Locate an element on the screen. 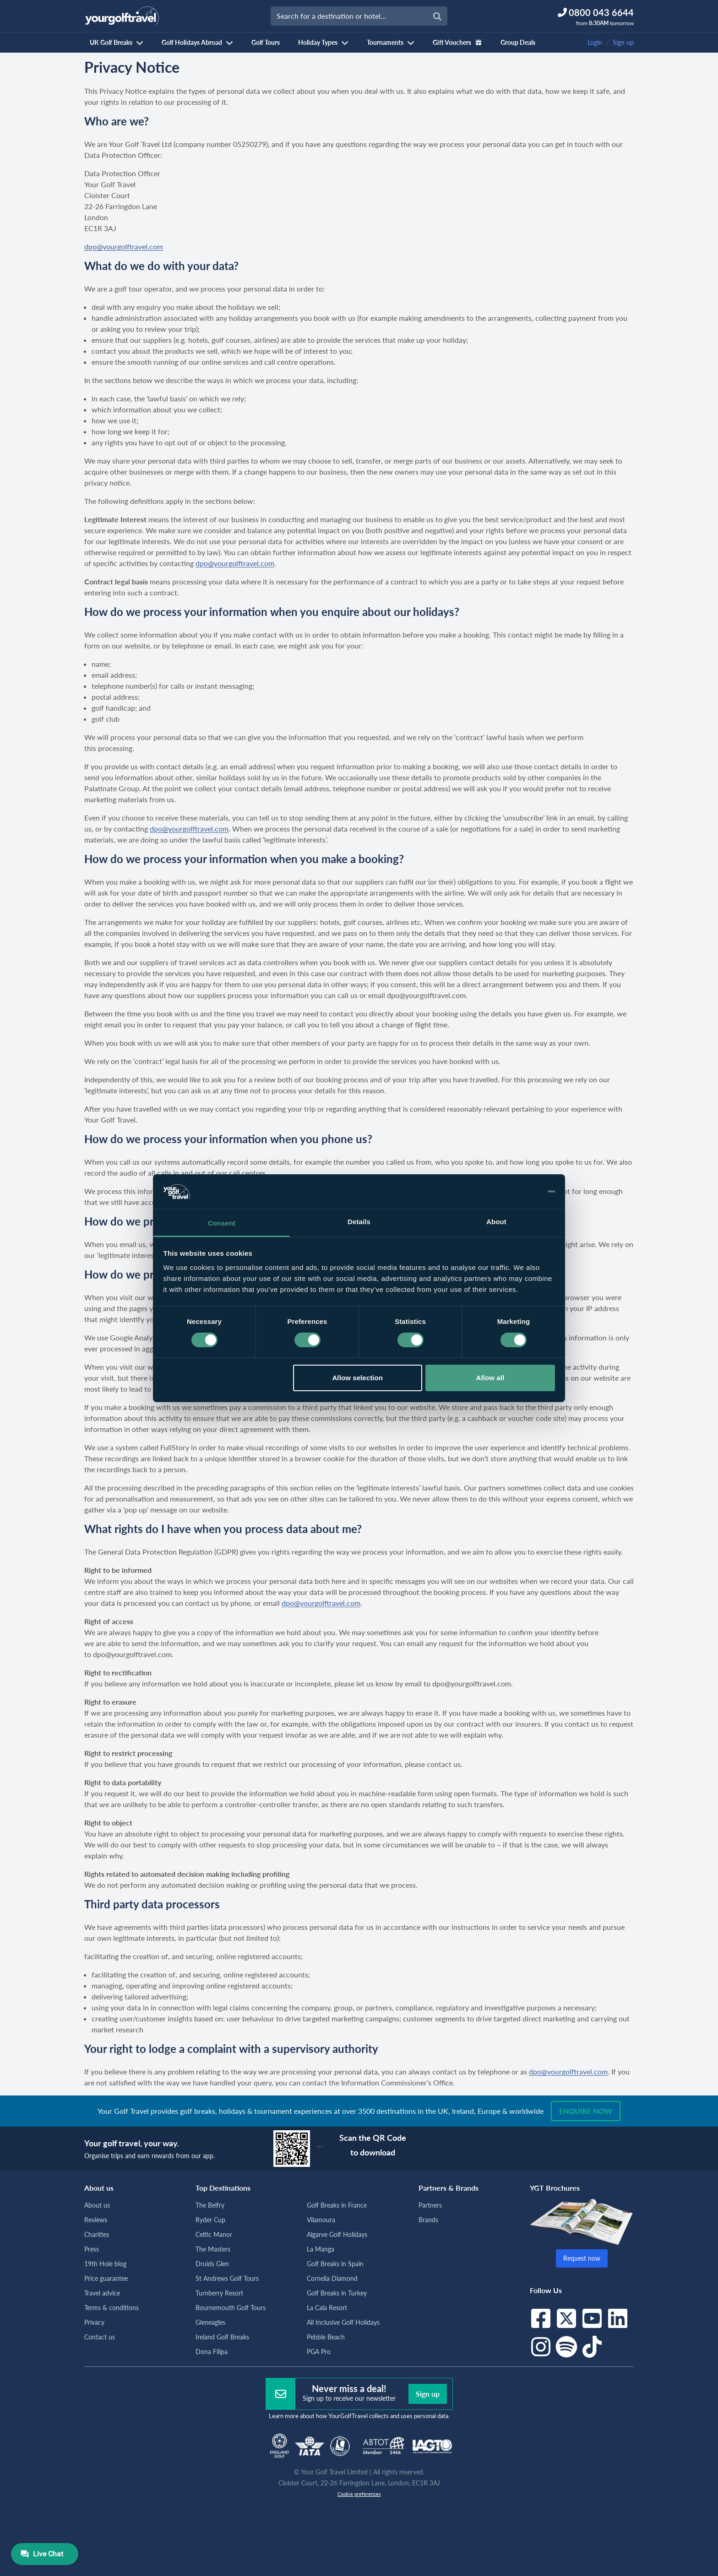 The image size is (718, 2576). Price guarantee is located at coordinates (106, 2278).